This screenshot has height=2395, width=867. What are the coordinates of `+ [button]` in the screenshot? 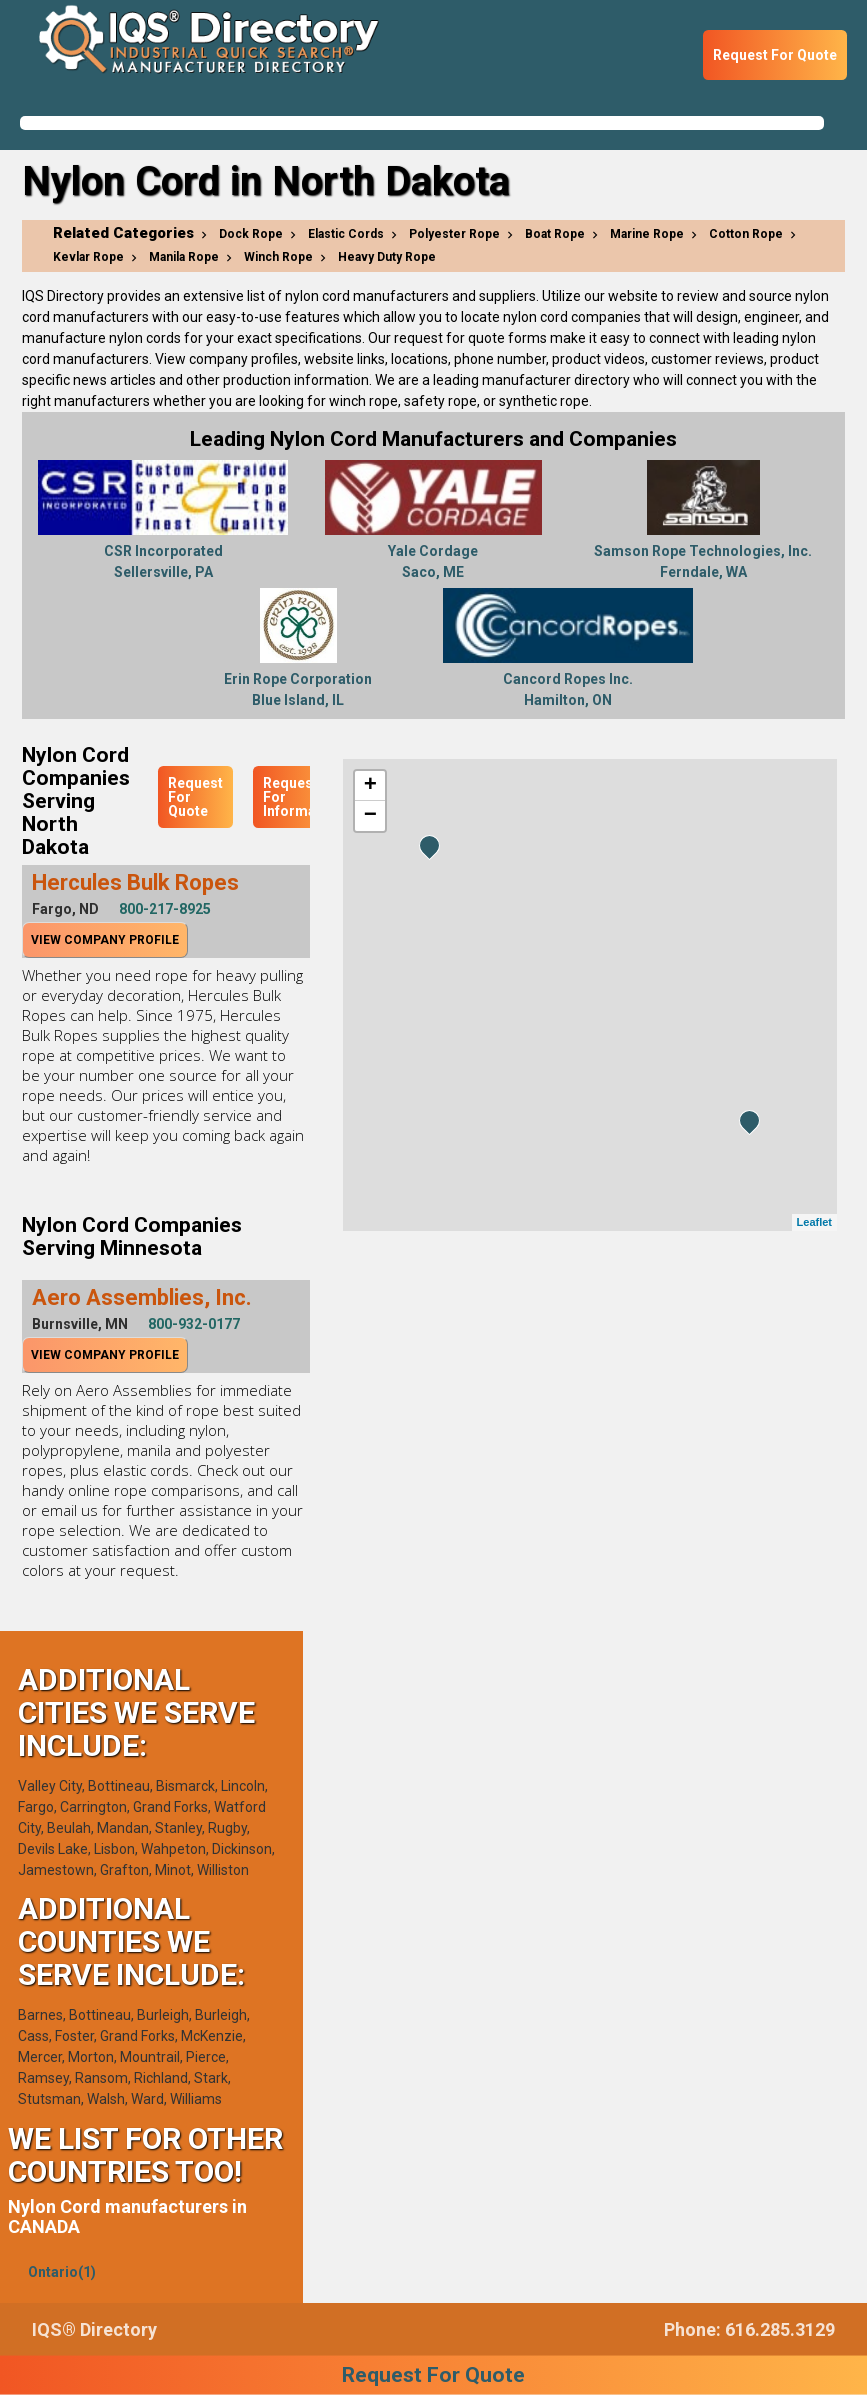 It's located at (370, 786).